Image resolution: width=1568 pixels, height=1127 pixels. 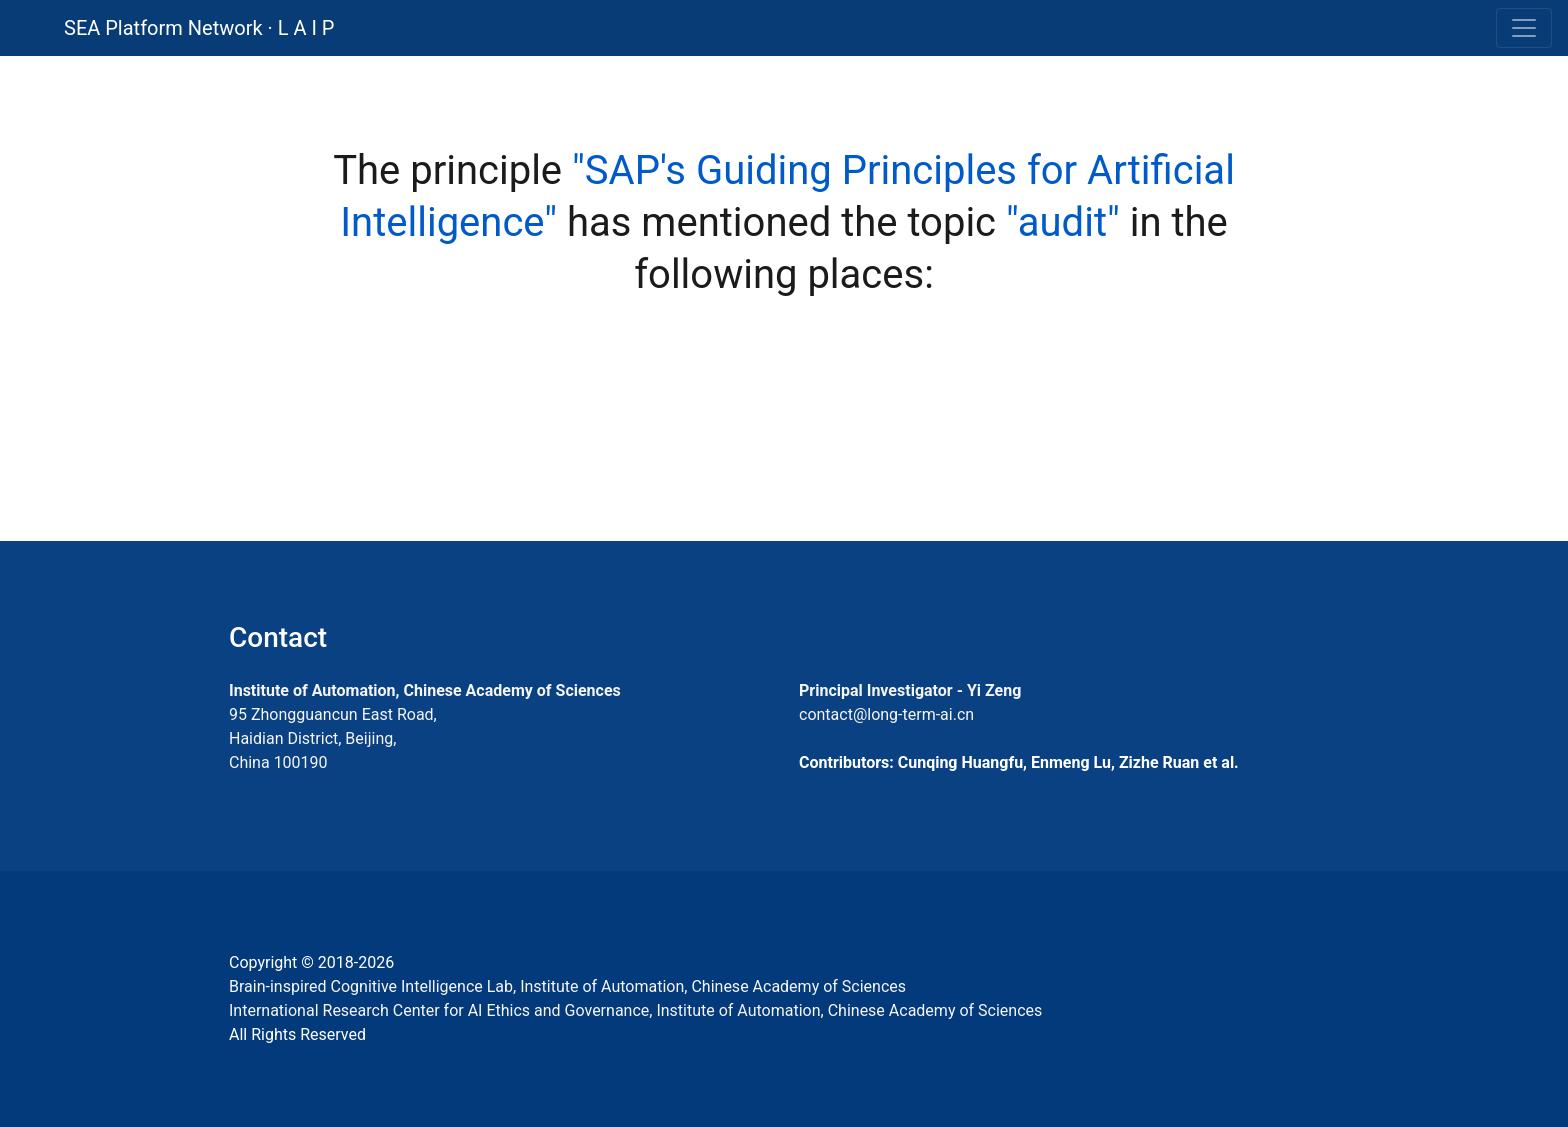 What do you see at coordinates (635, 1010) in the screenshot?
I see `International Research Center for AI Ethics and Governance, Institute of Automation, Chinese Academy of Sciences` at bounding box center [635, 1010].